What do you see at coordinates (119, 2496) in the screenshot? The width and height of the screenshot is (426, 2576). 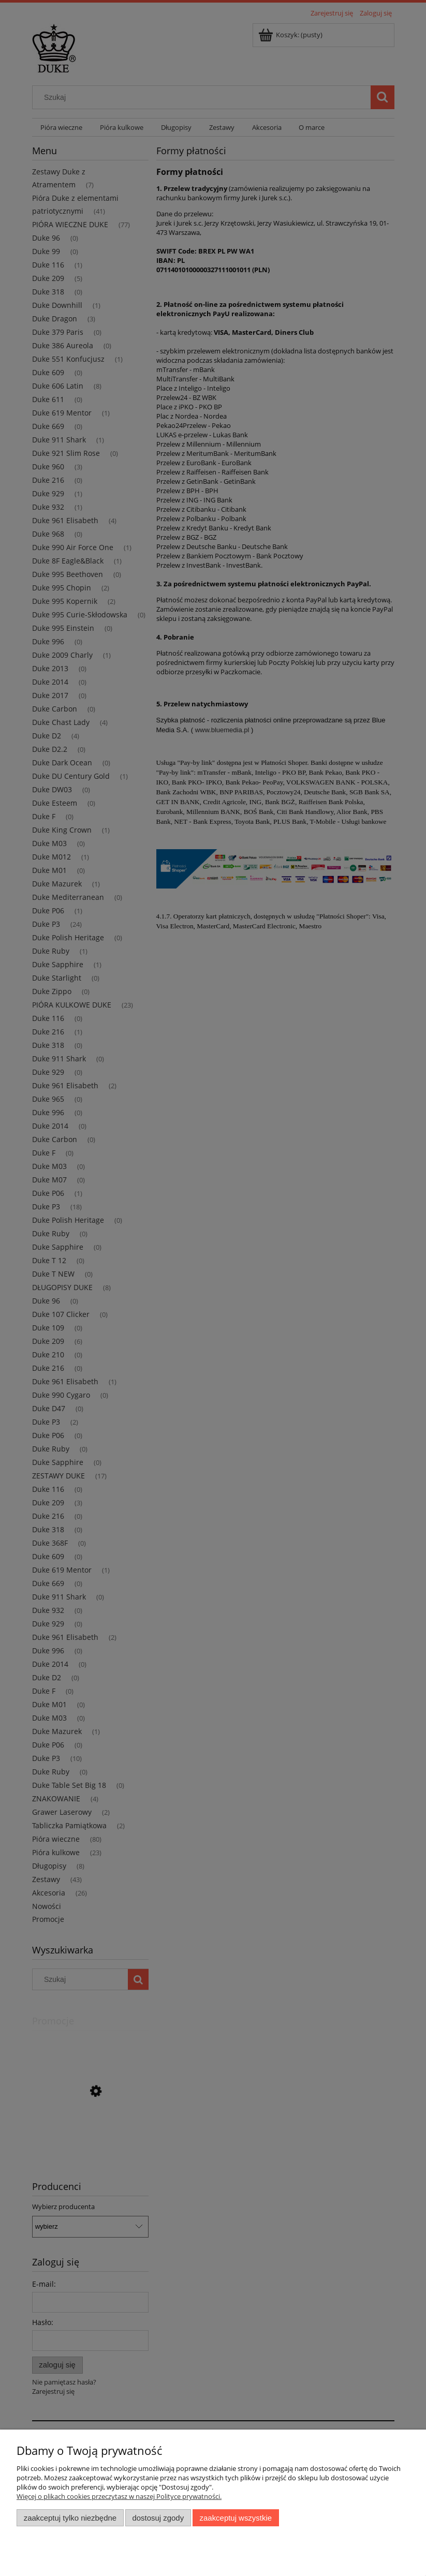 I see `Więcej o plikach cookies przeczytasz w naszej Polityce prywatności.` at bounding box center [119, 2496].